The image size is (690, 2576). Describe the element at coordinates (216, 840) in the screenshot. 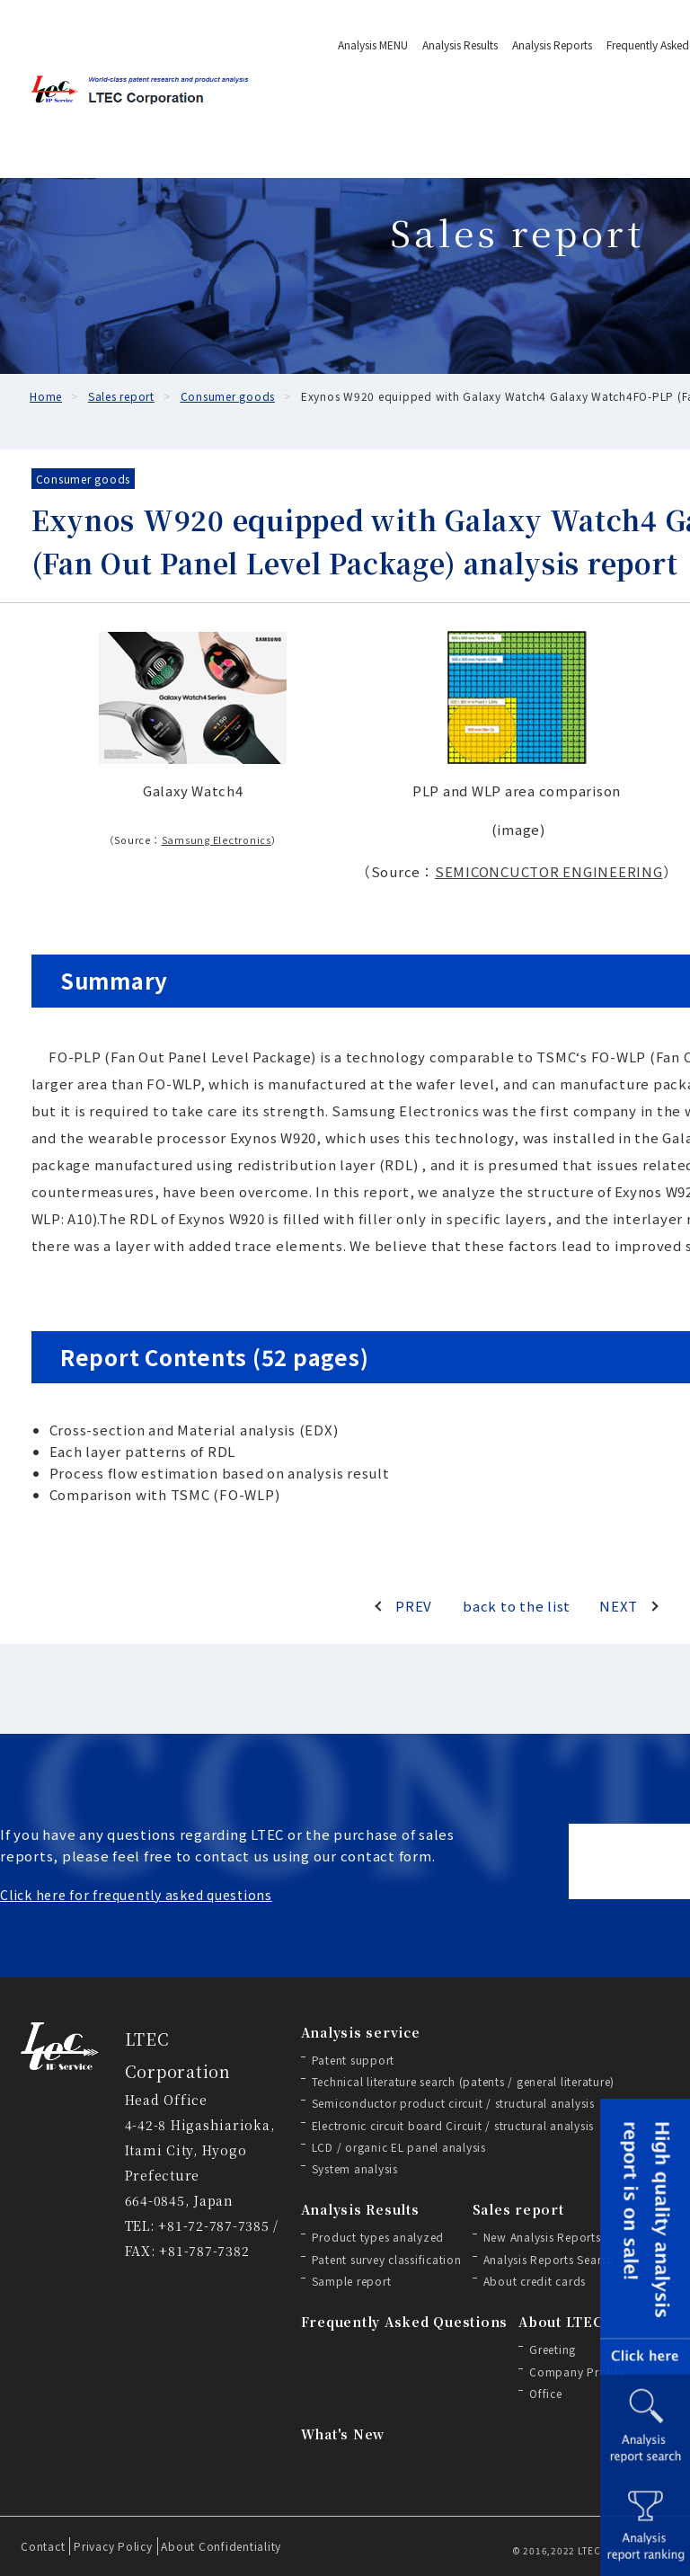

I see `Samsung Electronics` at that location.